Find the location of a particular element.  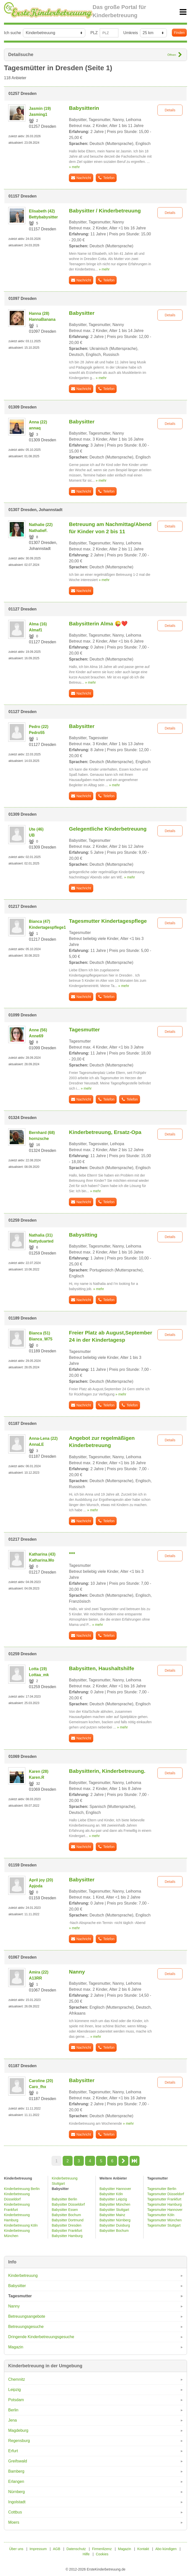

Tagesmutter Köln is located at coordinates (160, 2215).